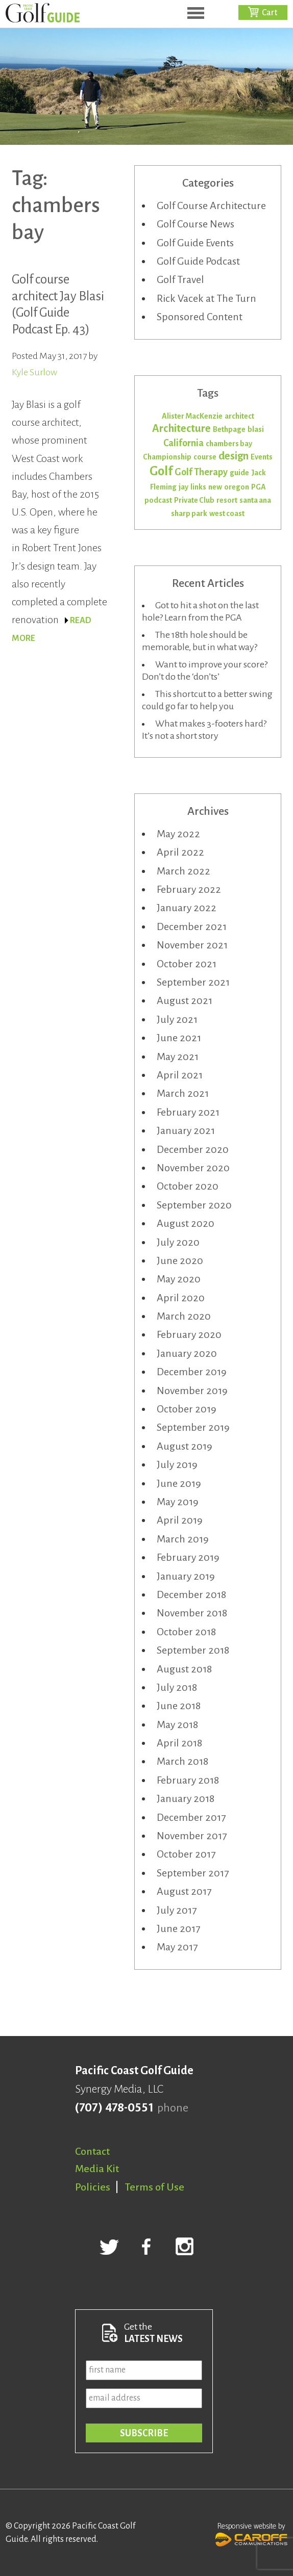 This screenshot has width=293, height=2576. Describe the element at coordinates (179, 1037) in the screenshot. I see `June 2021` at that location.